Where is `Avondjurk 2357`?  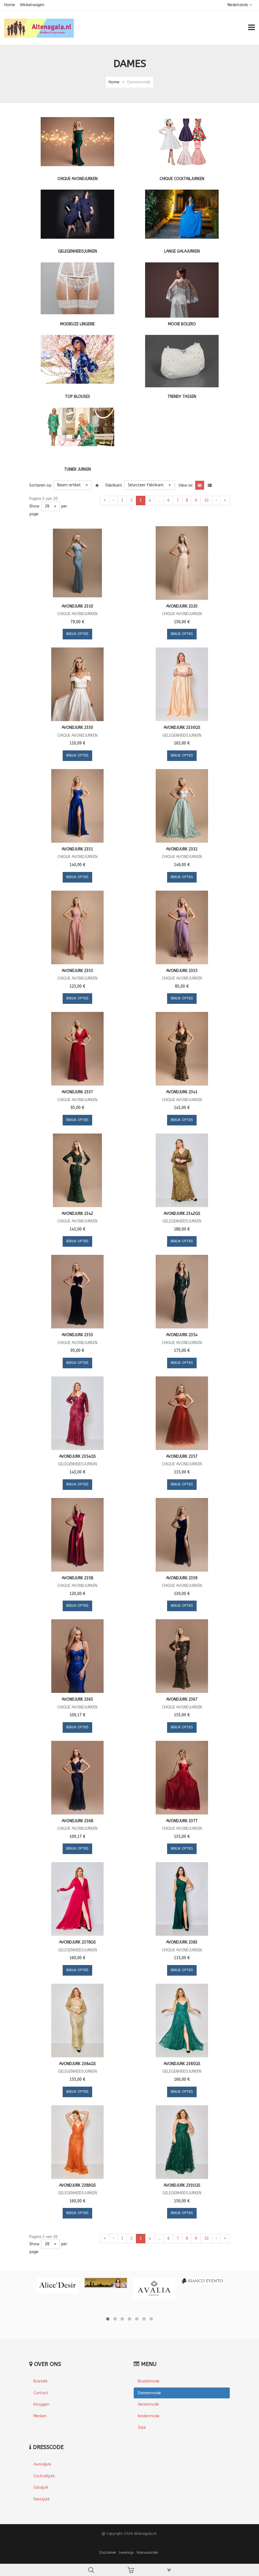 Avondjurk 2357 is located at coordinates (181, 1456).